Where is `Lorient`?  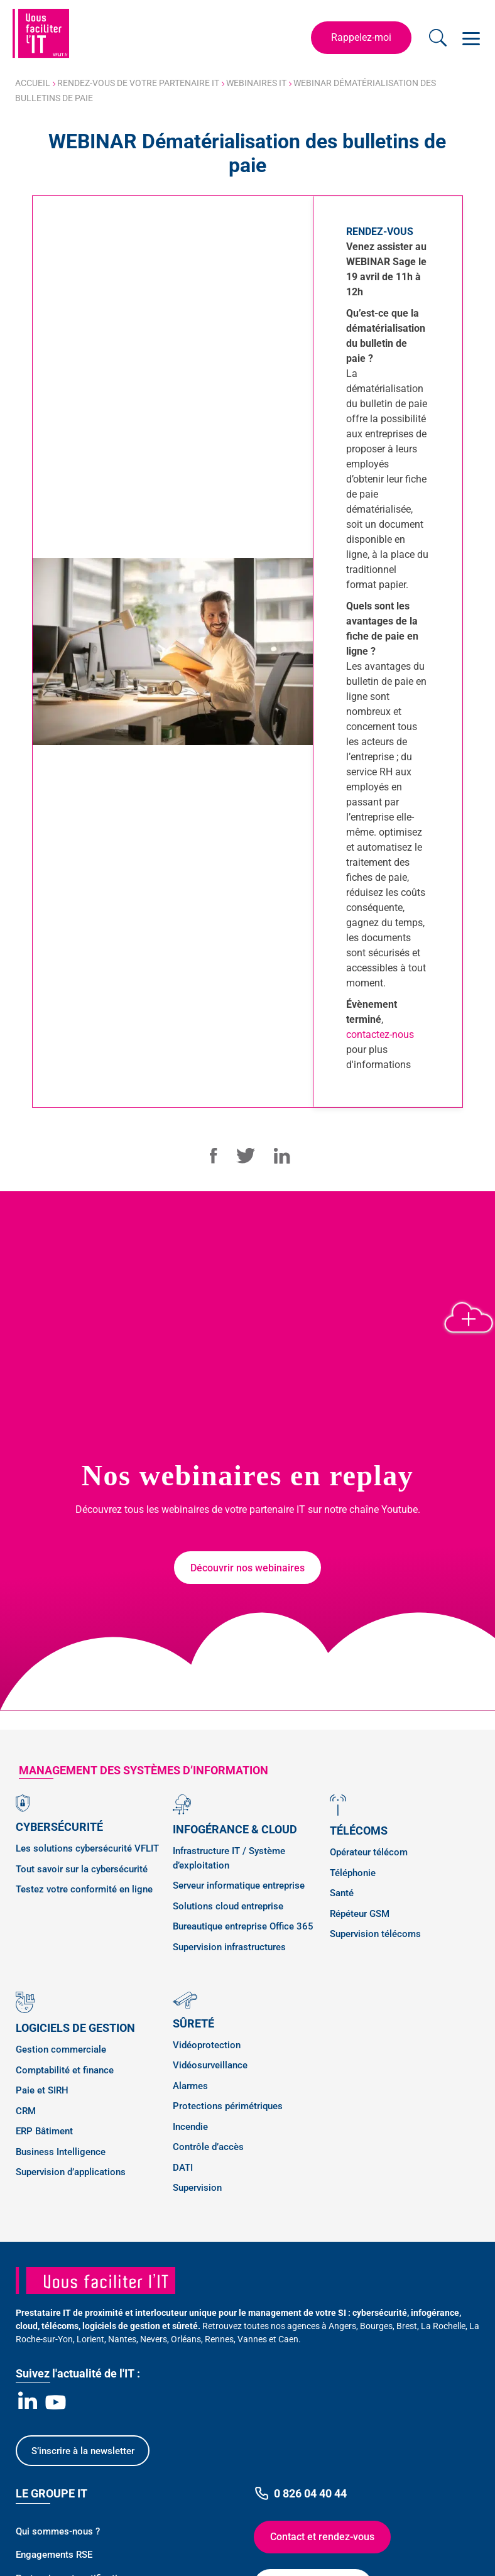
Lorient is located at coordinates (90, 2339).